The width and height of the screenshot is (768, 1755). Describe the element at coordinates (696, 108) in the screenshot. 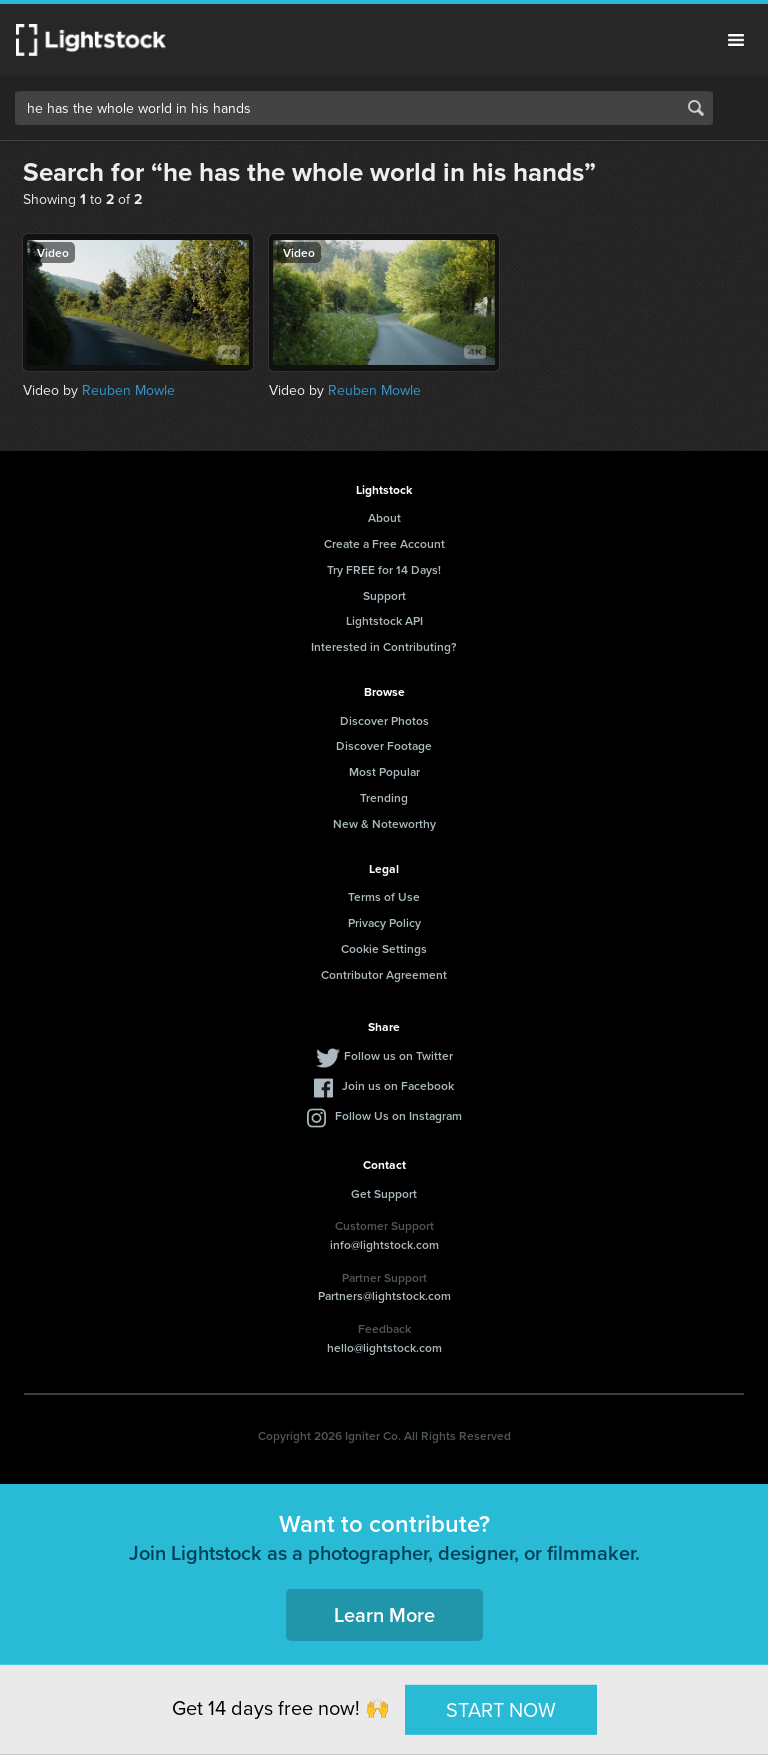

I see `Search` at that location.